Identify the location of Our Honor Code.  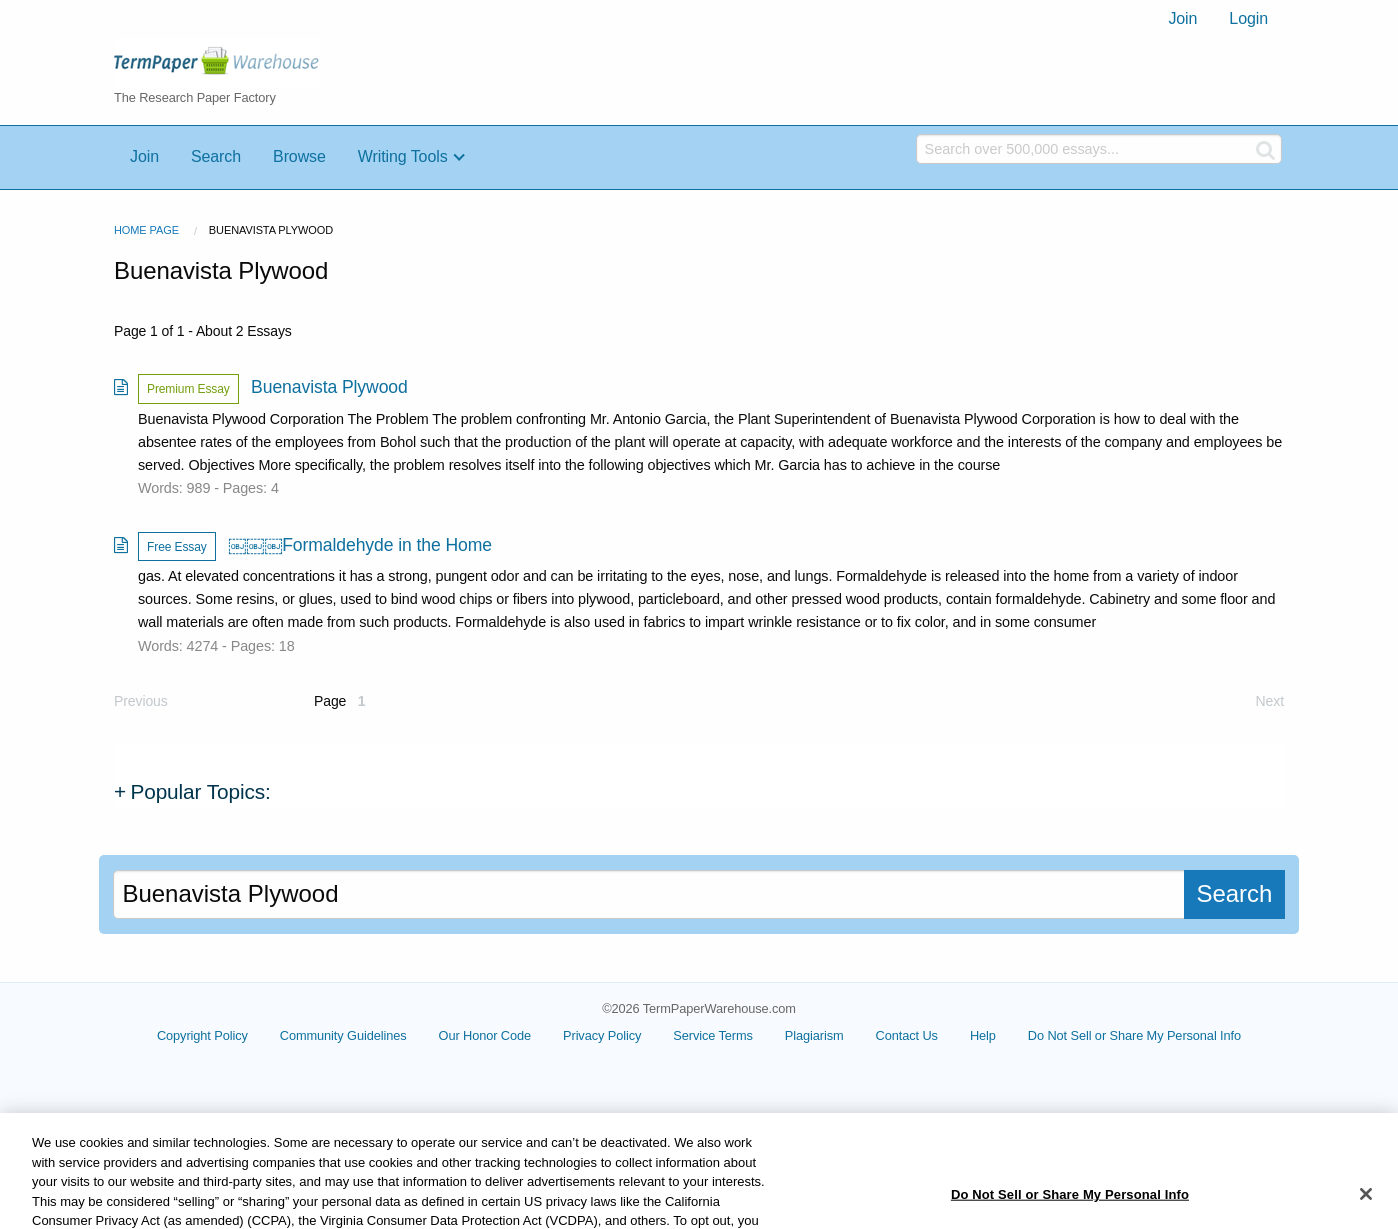
(485, 1035).